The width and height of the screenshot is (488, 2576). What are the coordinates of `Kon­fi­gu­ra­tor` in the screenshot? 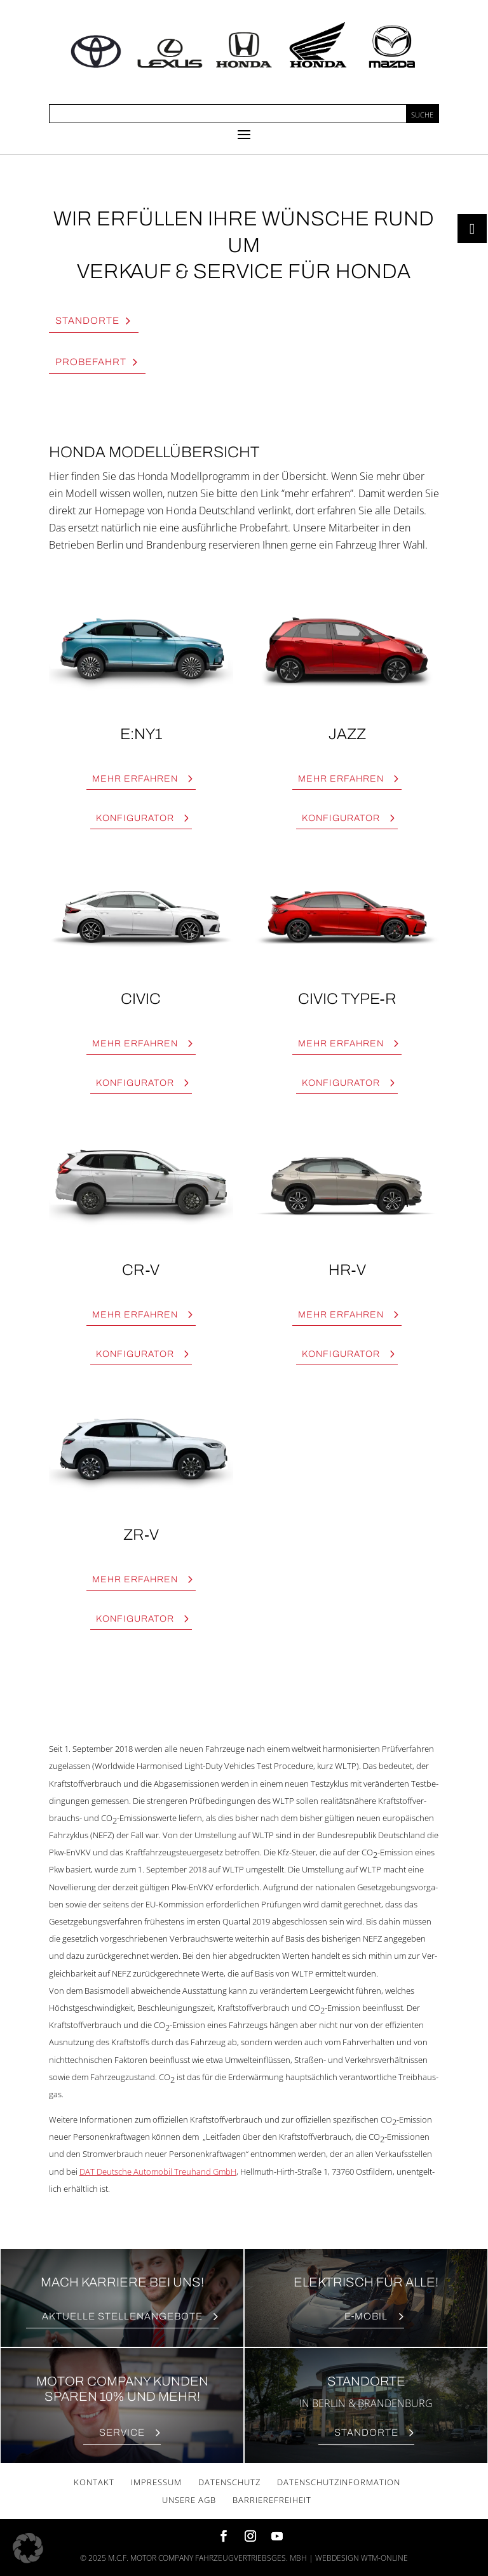 It's located at (135, 818).